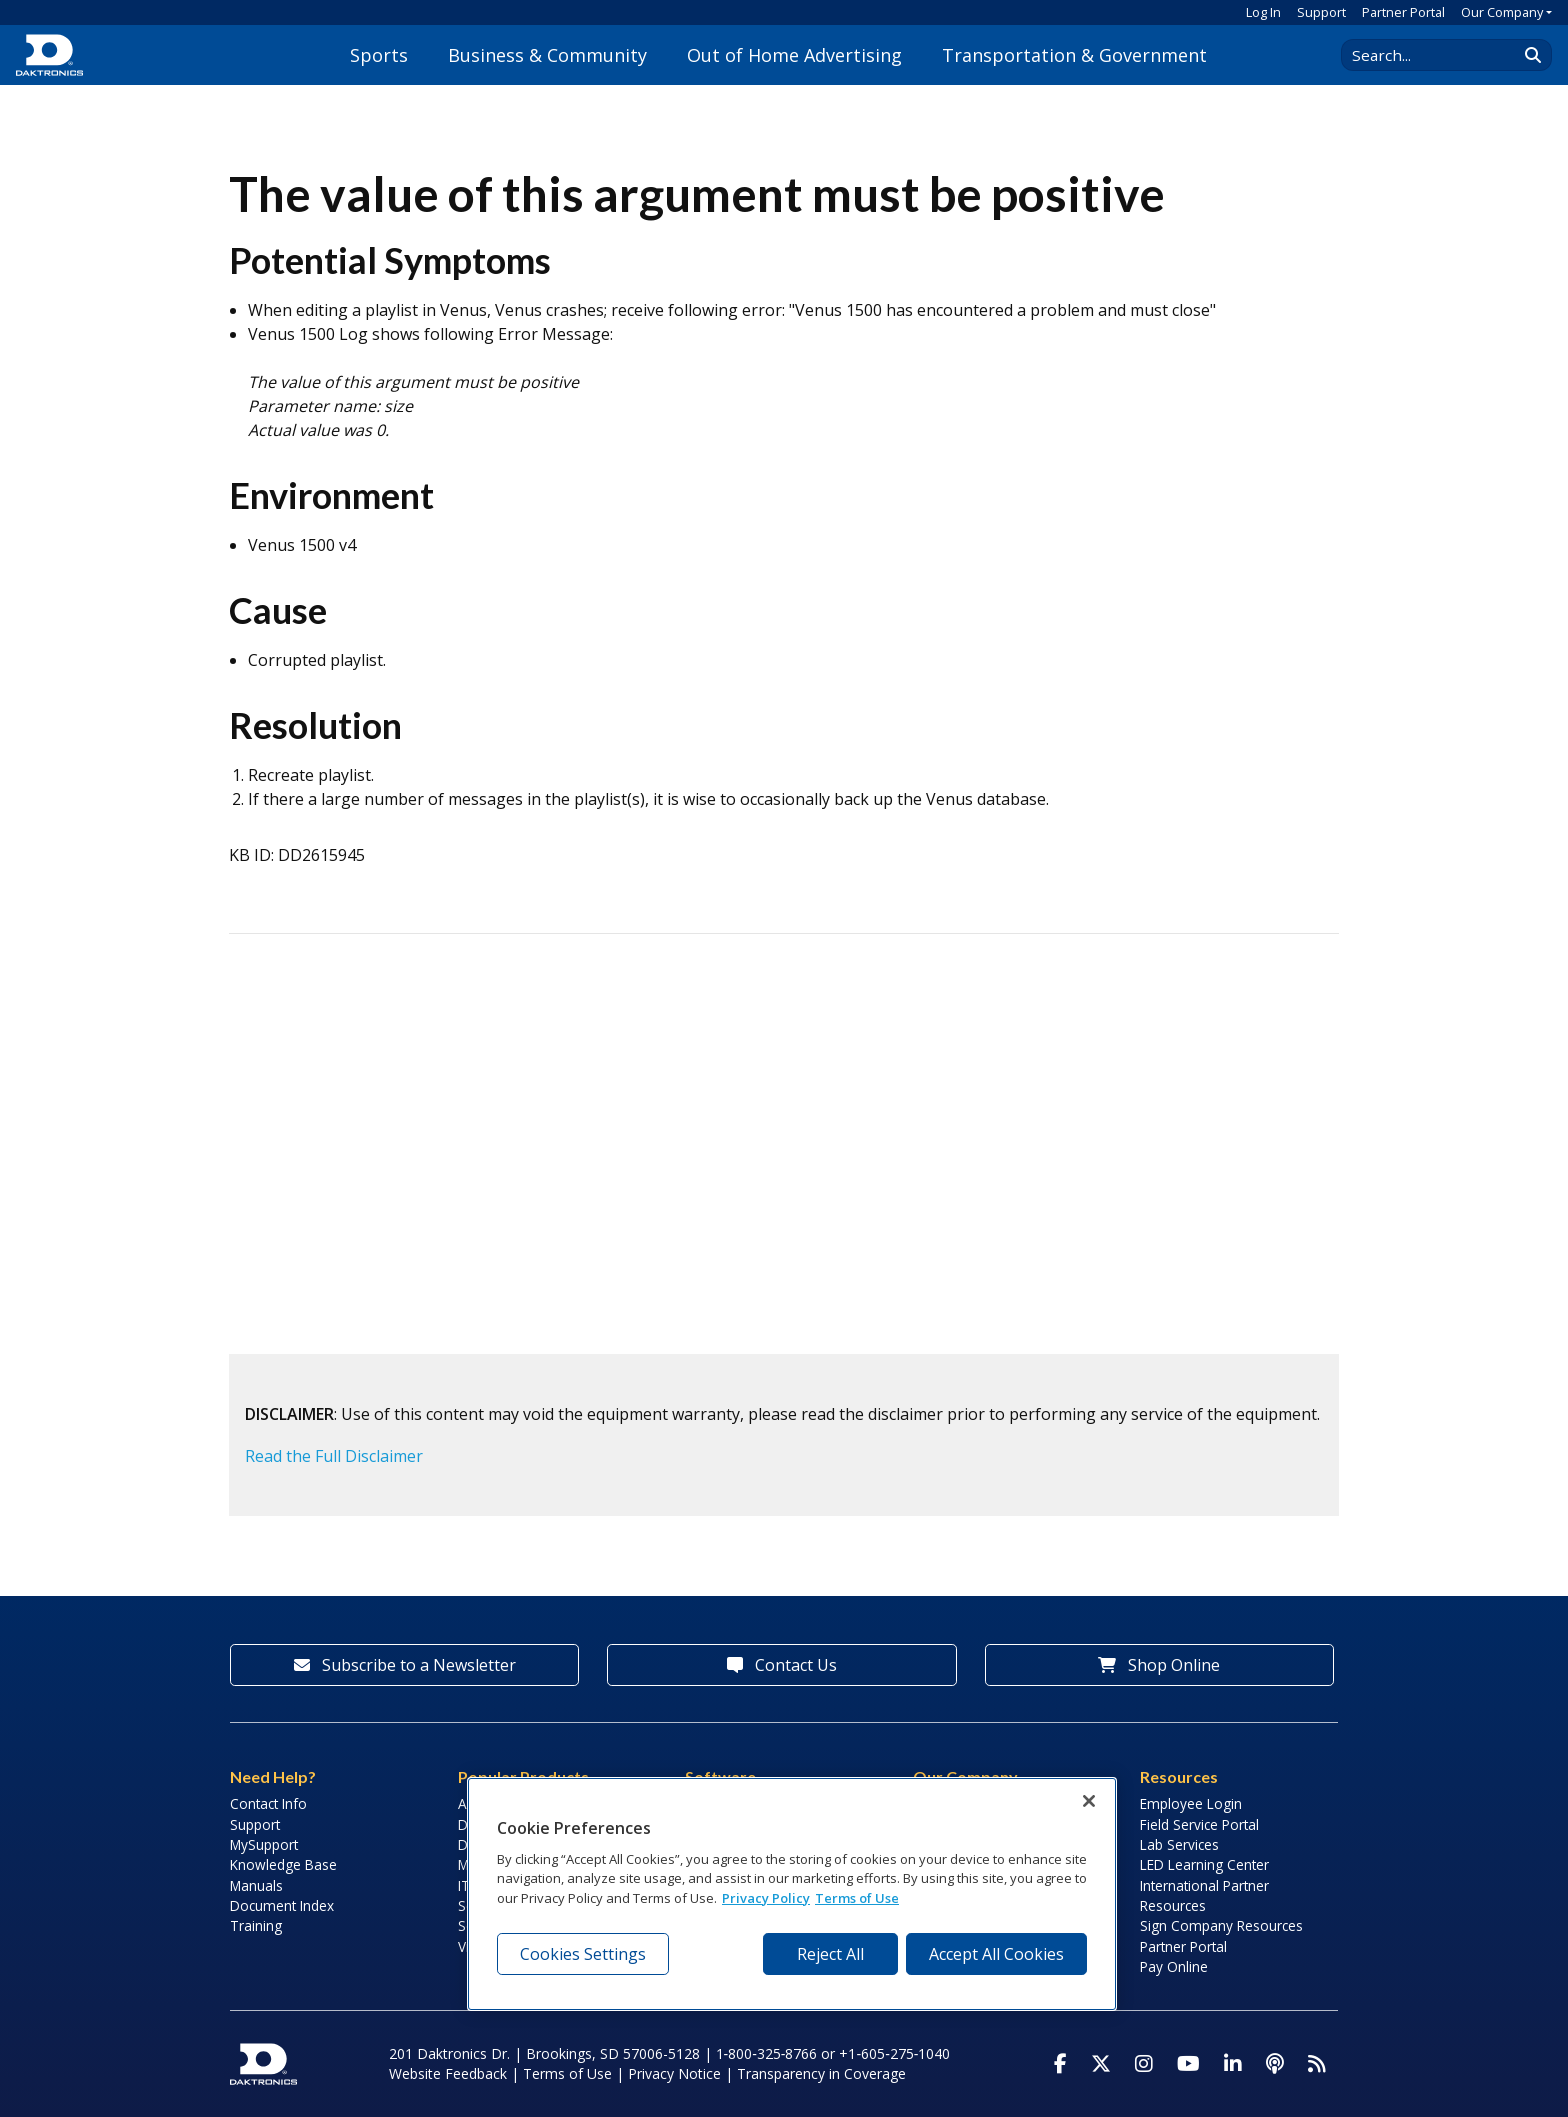 The width and height of the screenshot is (1568, 2117). Describe the element at coordinates (821, 2073) in the screenshot. I see `Transparency in Coverage` at that location.